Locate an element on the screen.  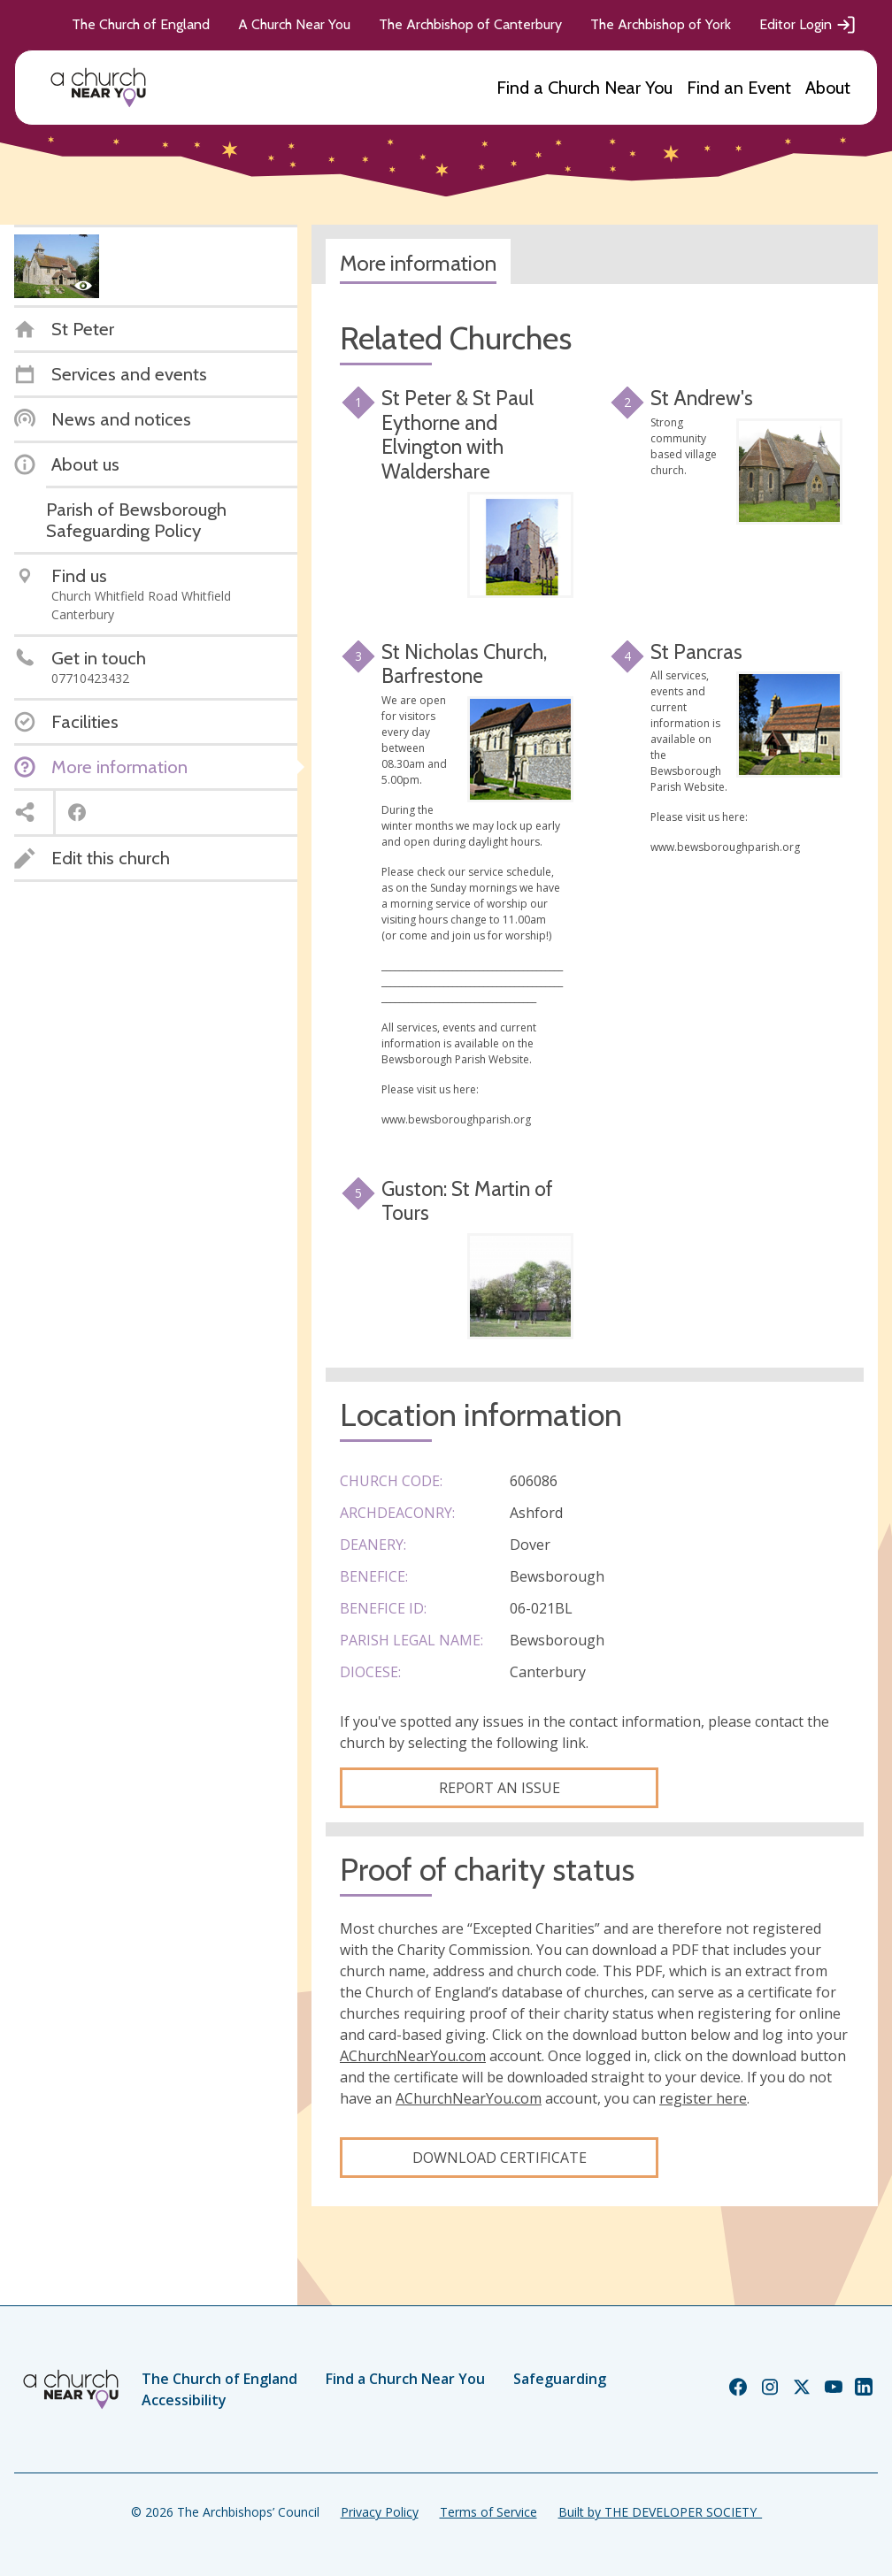
Download certificate is located at coordinates (499, 2157).